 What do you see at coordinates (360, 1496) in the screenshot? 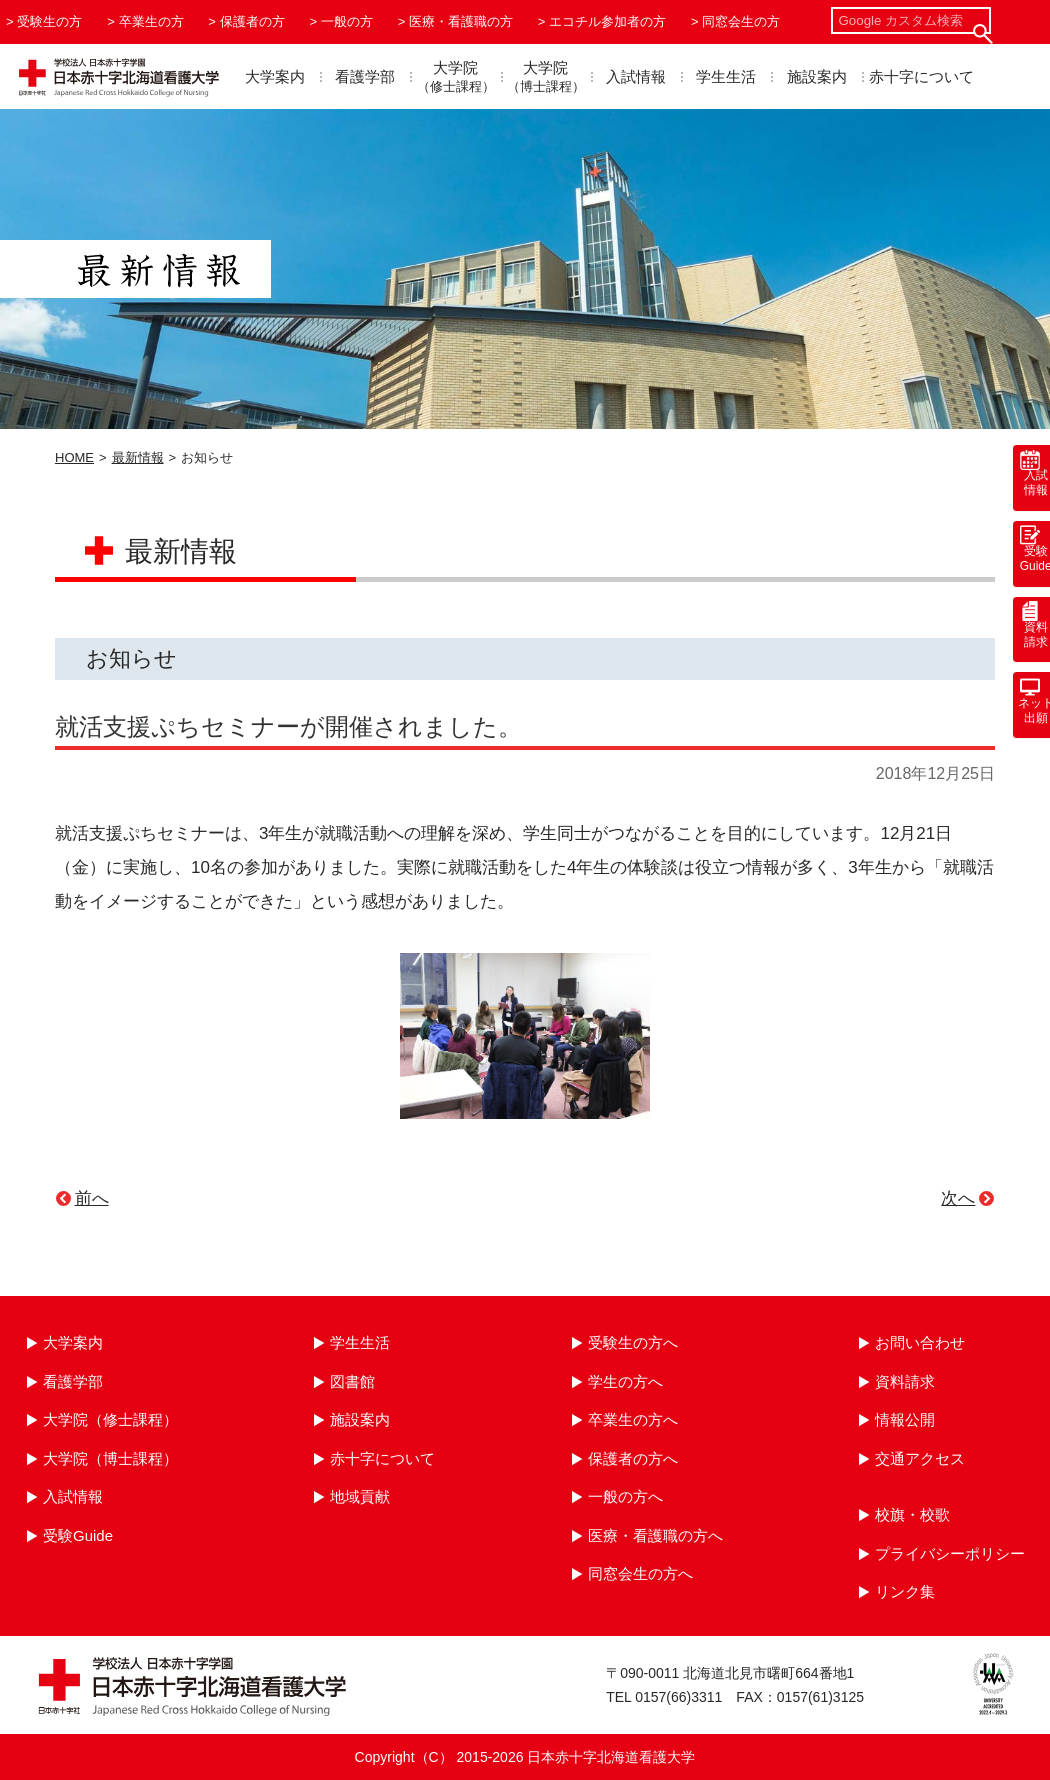
I see `地域貢献` at bounding box center [360, 1496].